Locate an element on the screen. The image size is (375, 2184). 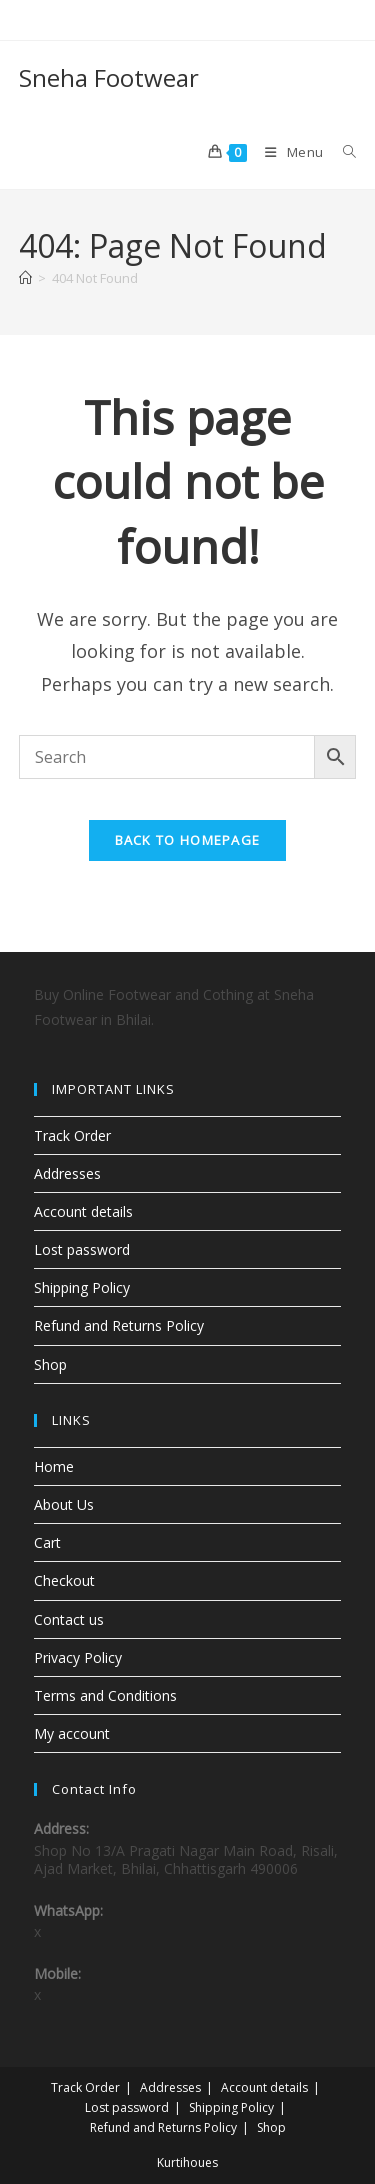
Checkout is located at coordinates (64, 1580).